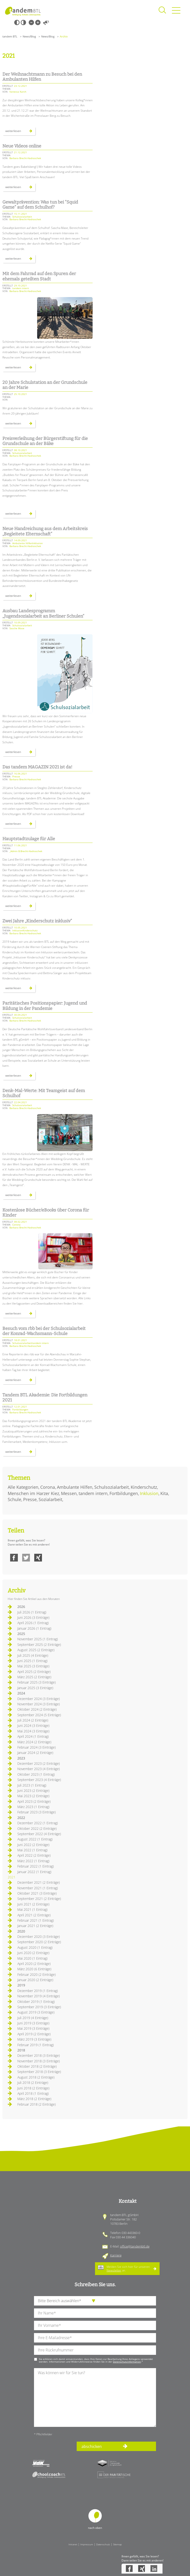 Image resolution: width=190 pixels, height=2576 pixels. I want to click on Neue Handreichung aus dem Arbeitskreis „Begleitete Elternschaft“, so click(45, 531).